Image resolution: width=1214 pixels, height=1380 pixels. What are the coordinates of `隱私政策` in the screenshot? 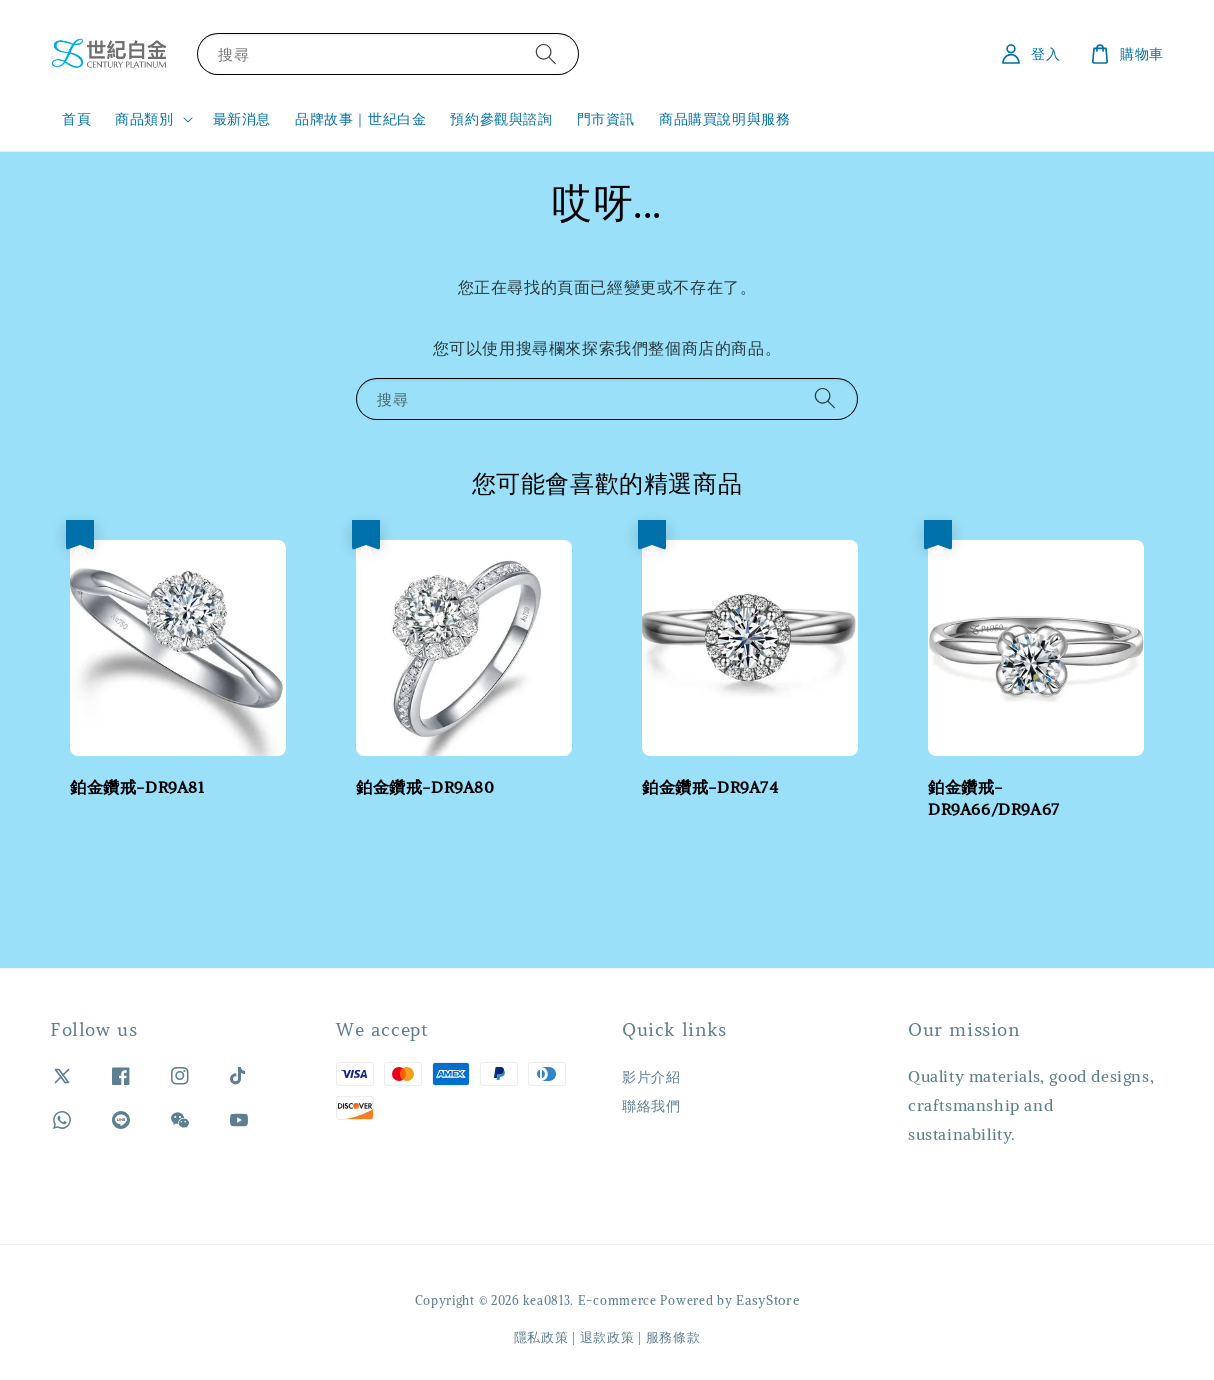 It's located at (541, 1337).